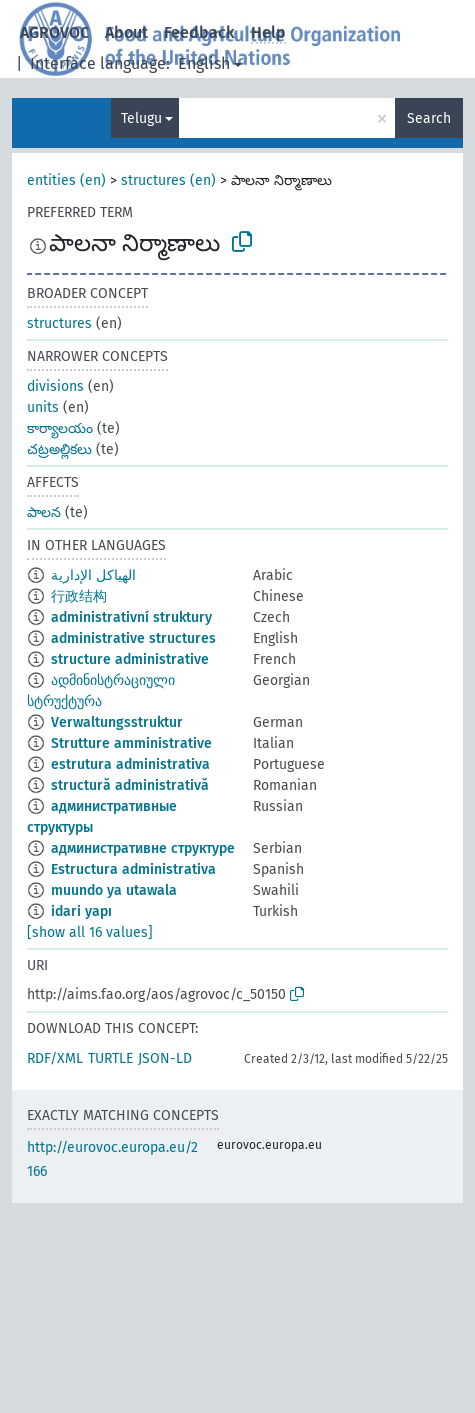  What do you see at coordinates (44, 512) in the screenshot?
I see `పాలన` at bounding box center [44, 512].